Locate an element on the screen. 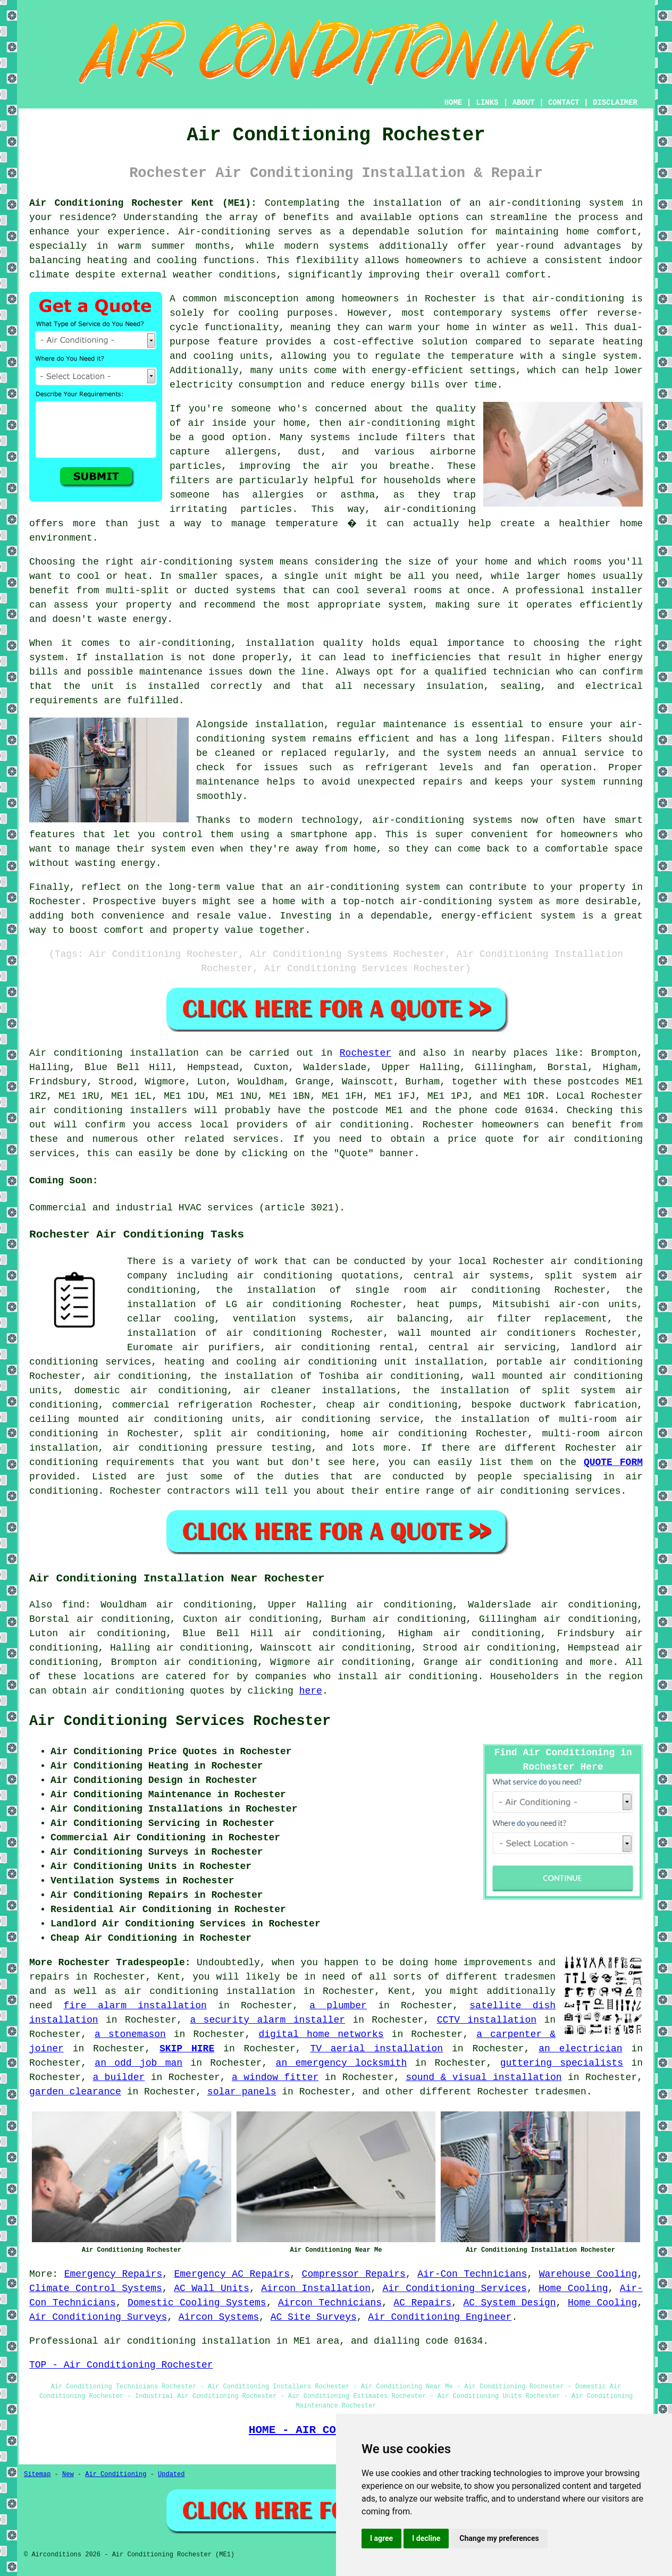  Air Conditioning Engineer is located at coordinates (439, 2317).